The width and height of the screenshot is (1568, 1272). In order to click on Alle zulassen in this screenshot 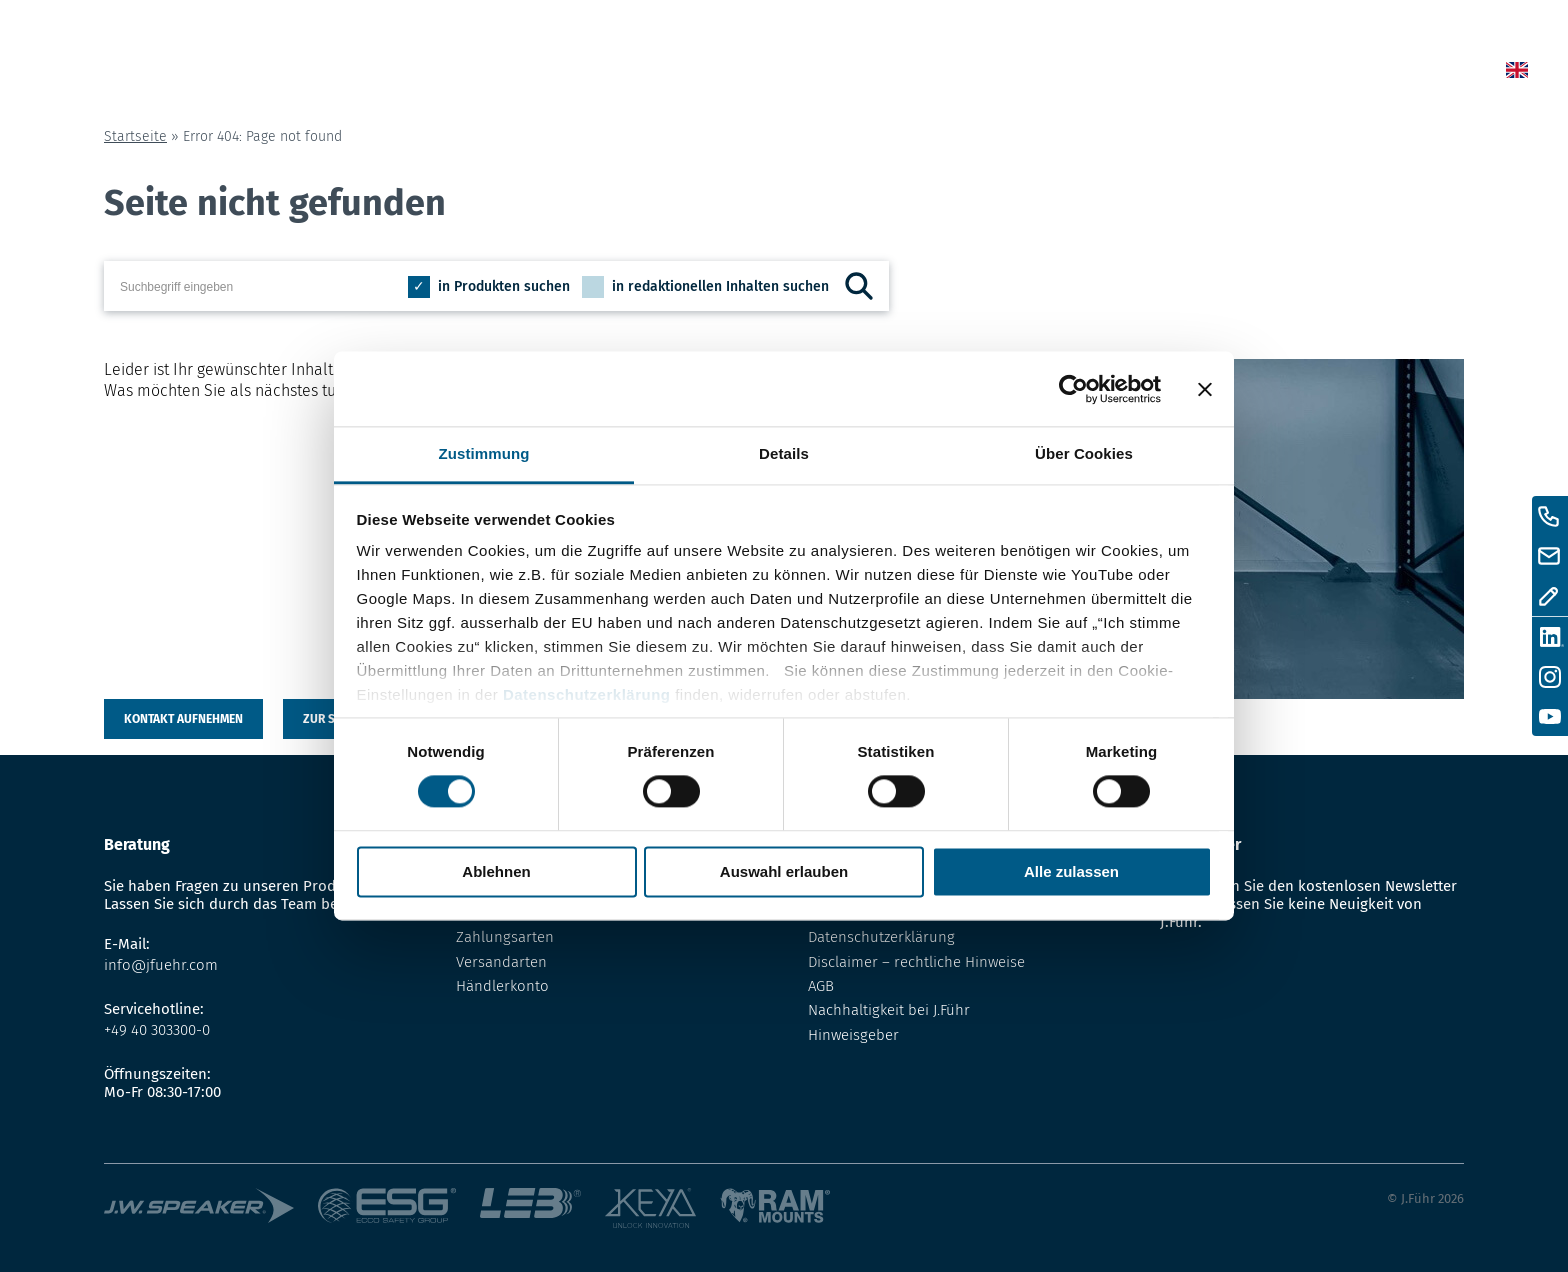, I will do `click(1071, 871)`.